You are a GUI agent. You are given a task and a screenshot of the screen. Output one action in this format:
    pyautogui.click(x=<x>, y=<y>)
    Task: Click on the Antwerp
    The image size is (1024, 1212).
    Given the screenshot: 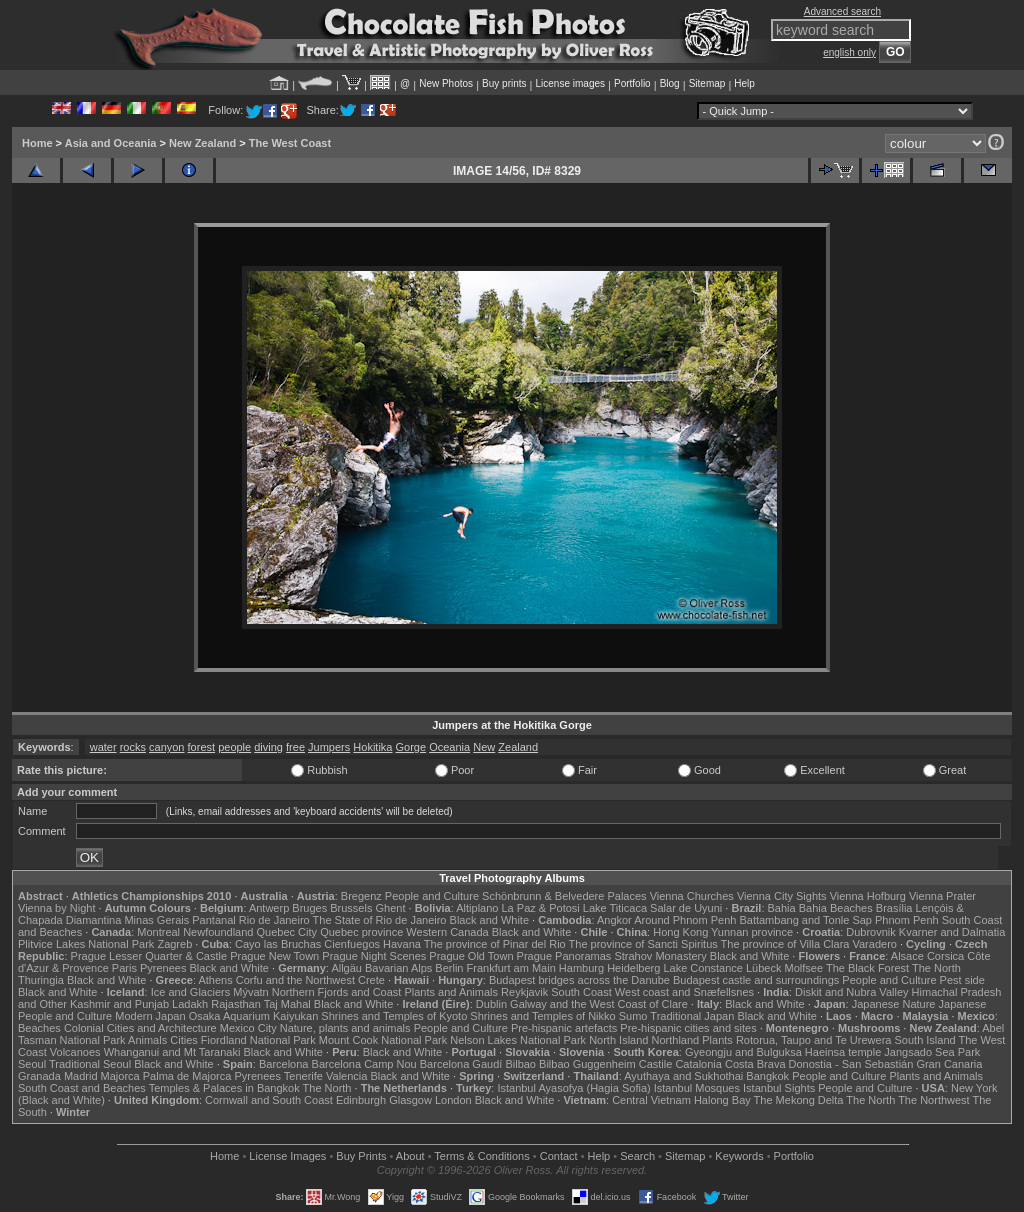 What is the action you would take?
    pyautogui.click(x=269, y=908)
    